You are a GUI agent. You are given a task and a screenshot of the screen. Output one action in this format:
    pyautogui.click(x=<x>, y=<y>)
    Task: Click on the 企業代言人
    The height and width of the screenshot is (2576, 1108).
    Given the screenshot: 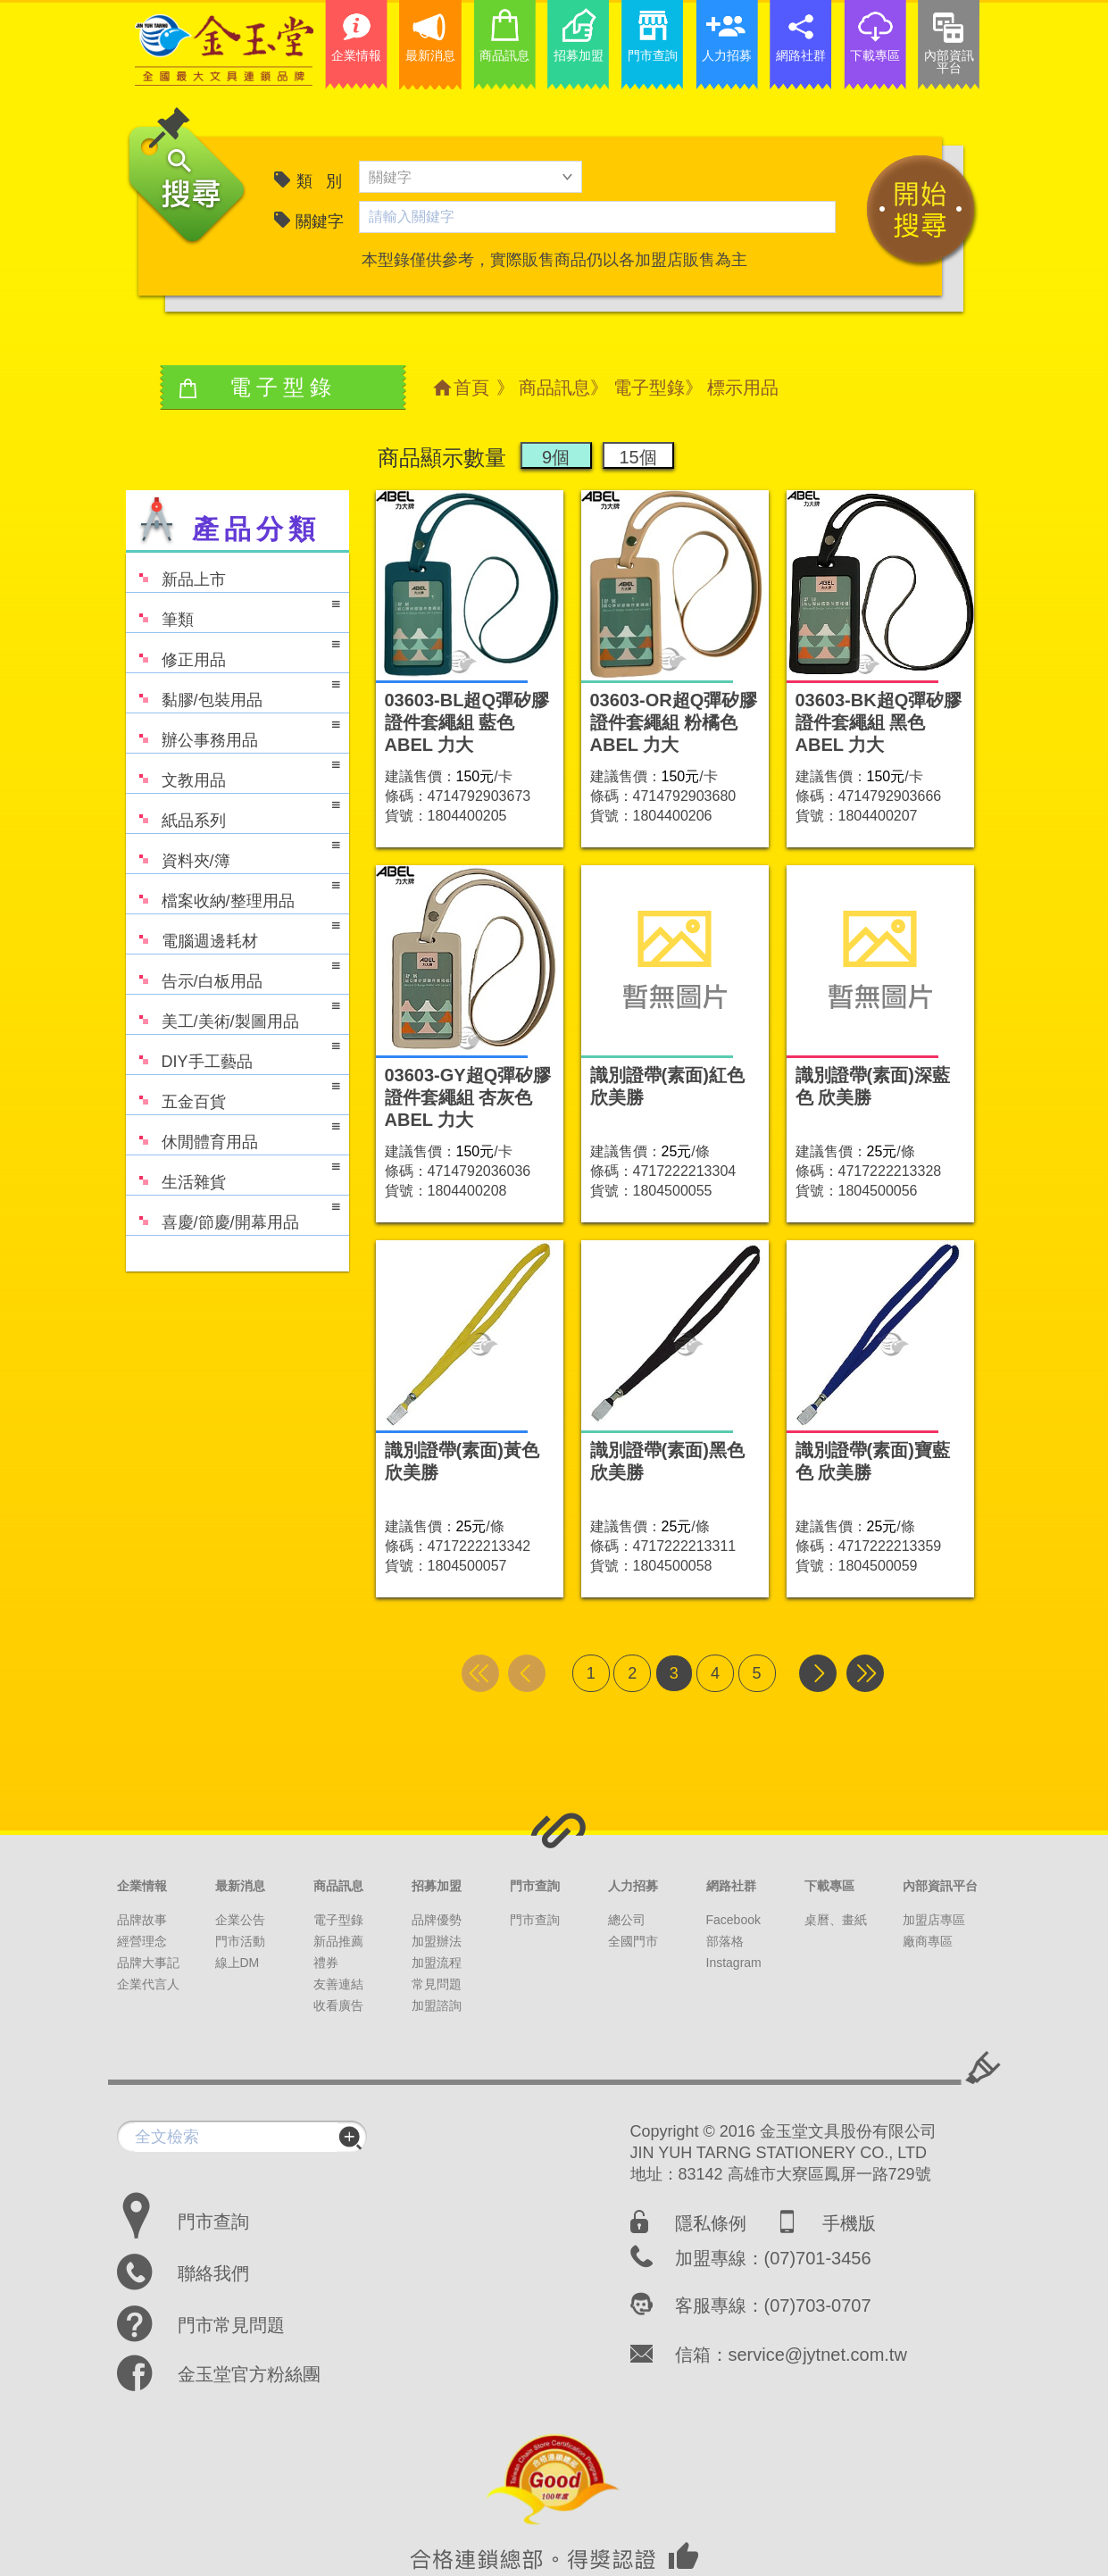 What is the action you would take?
    pyautogui.click(x=148, y=1984)
    